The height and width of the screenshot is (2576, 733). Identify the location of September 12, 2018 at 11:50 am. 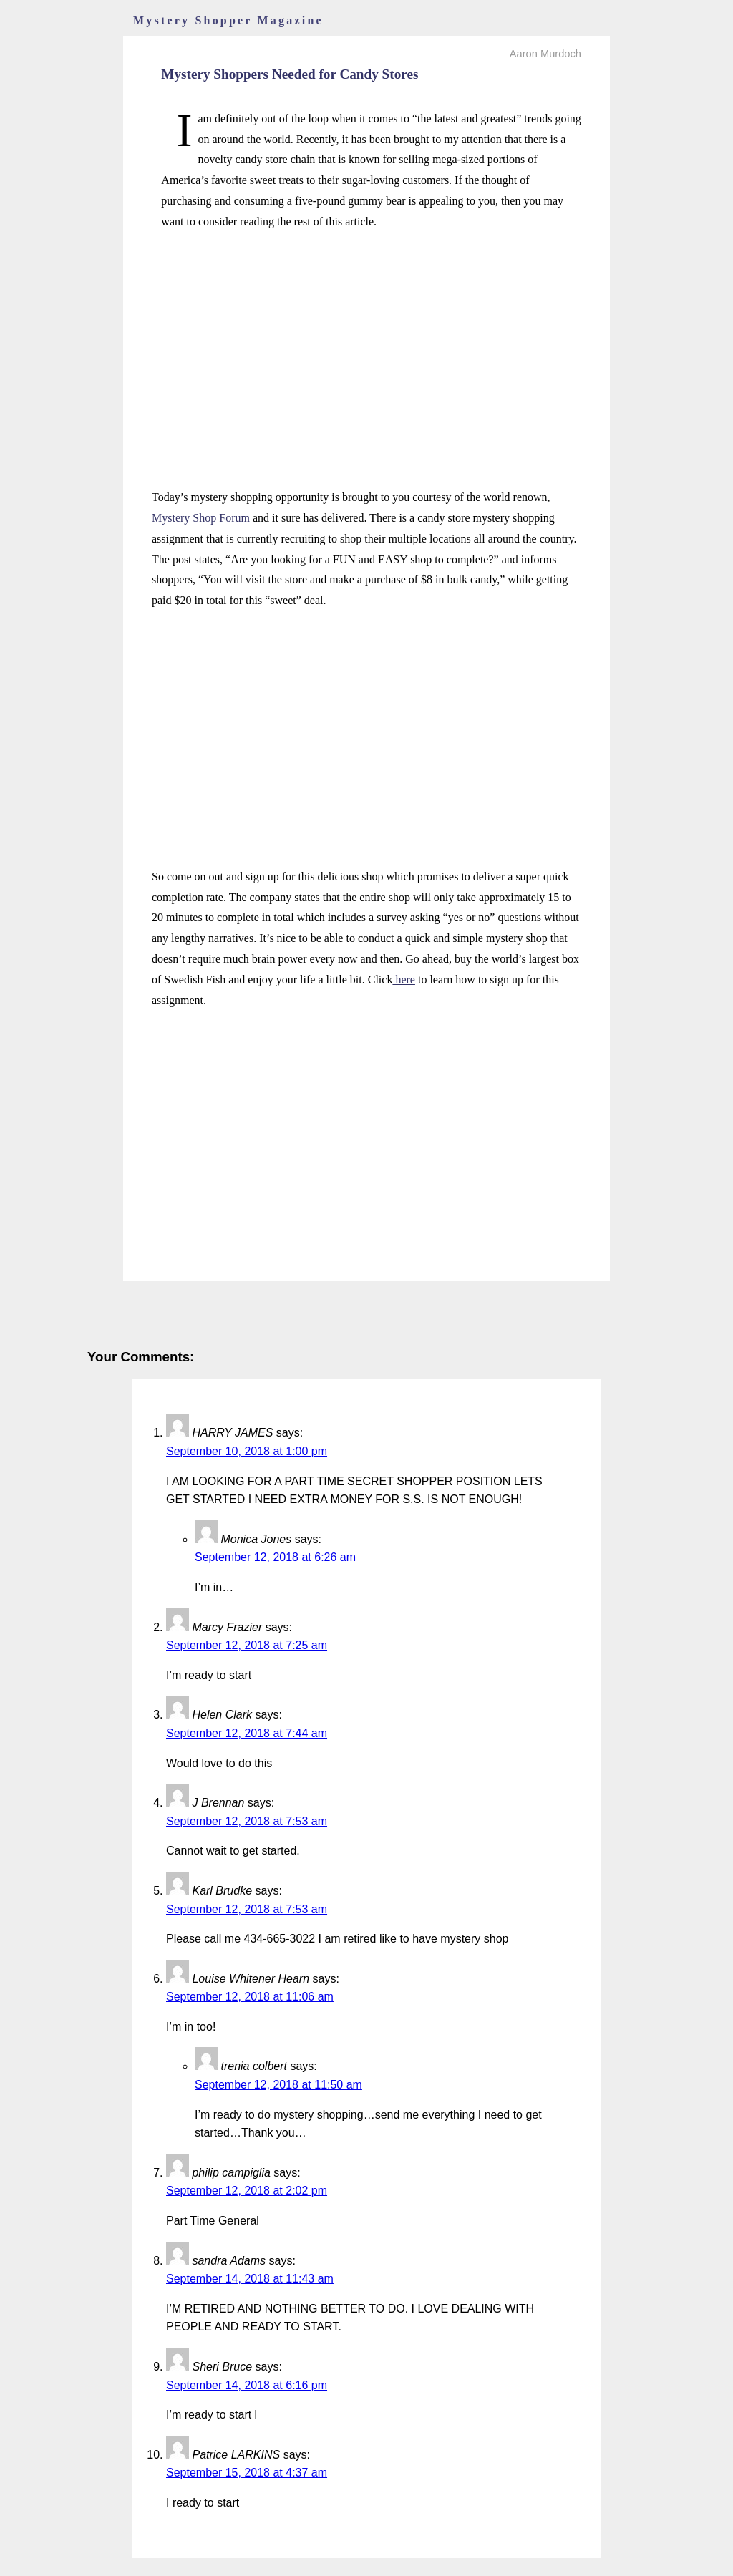
(278, 2085).